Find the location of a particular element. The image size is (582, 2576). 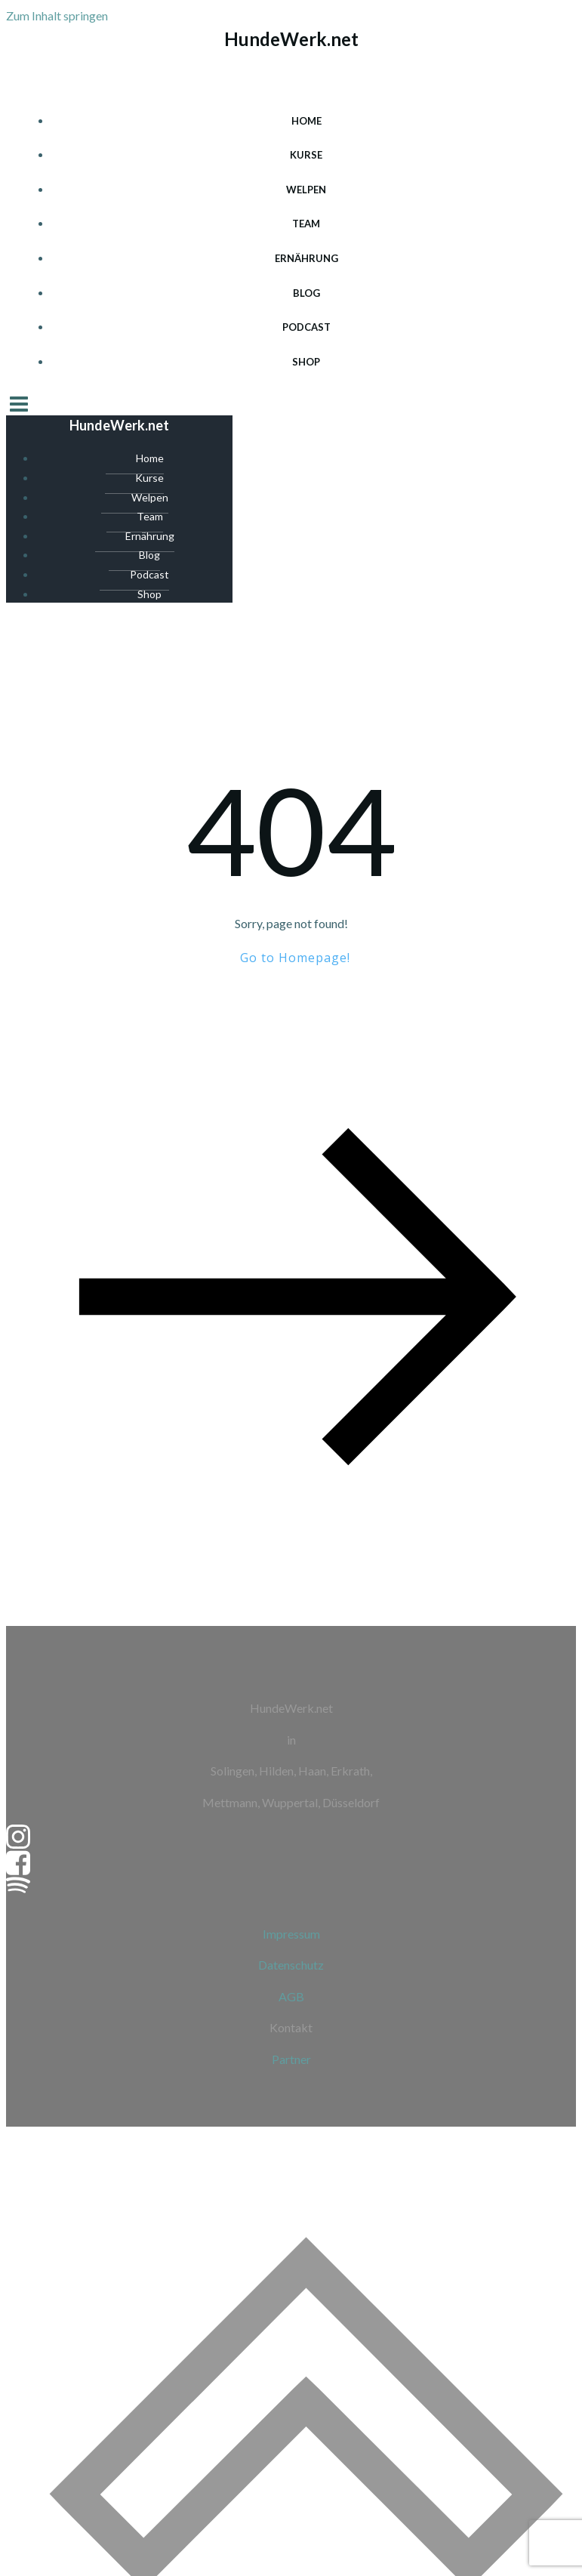

Home is located at coordinates (306, 121).